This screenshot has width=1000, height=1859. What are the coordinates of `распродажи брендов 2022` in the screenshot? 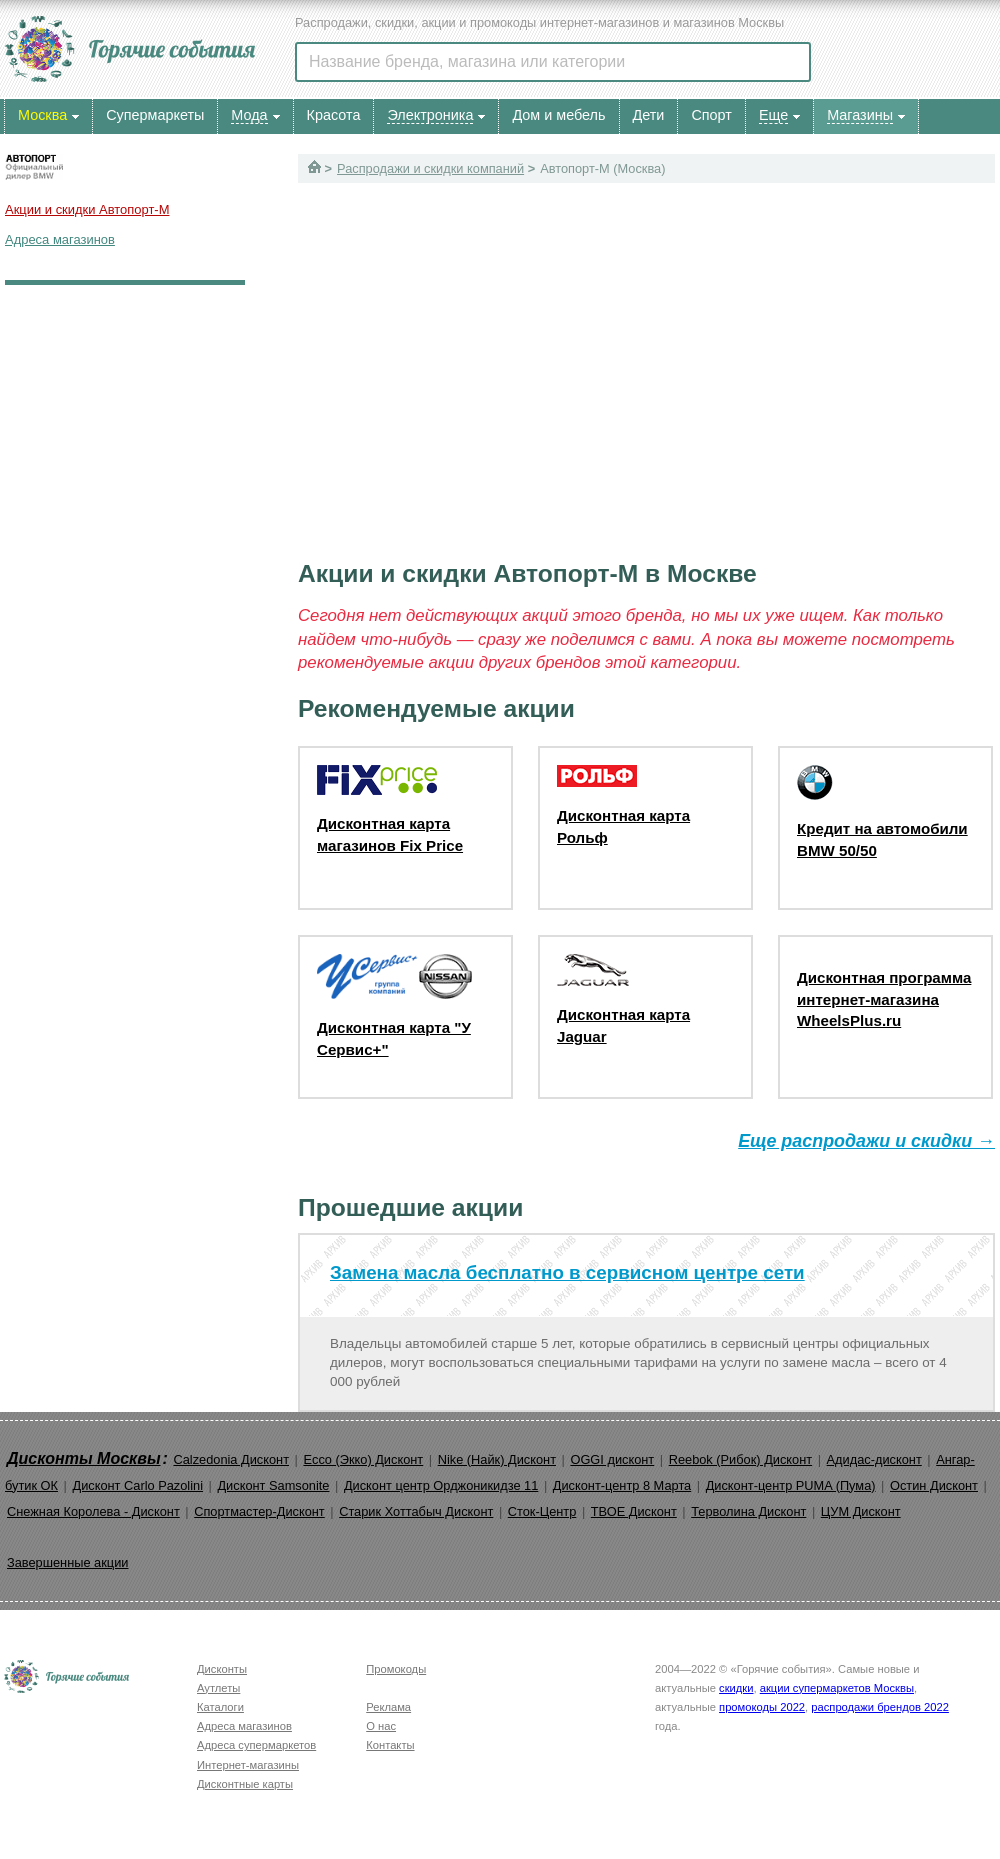 It's located at (880, 1707).